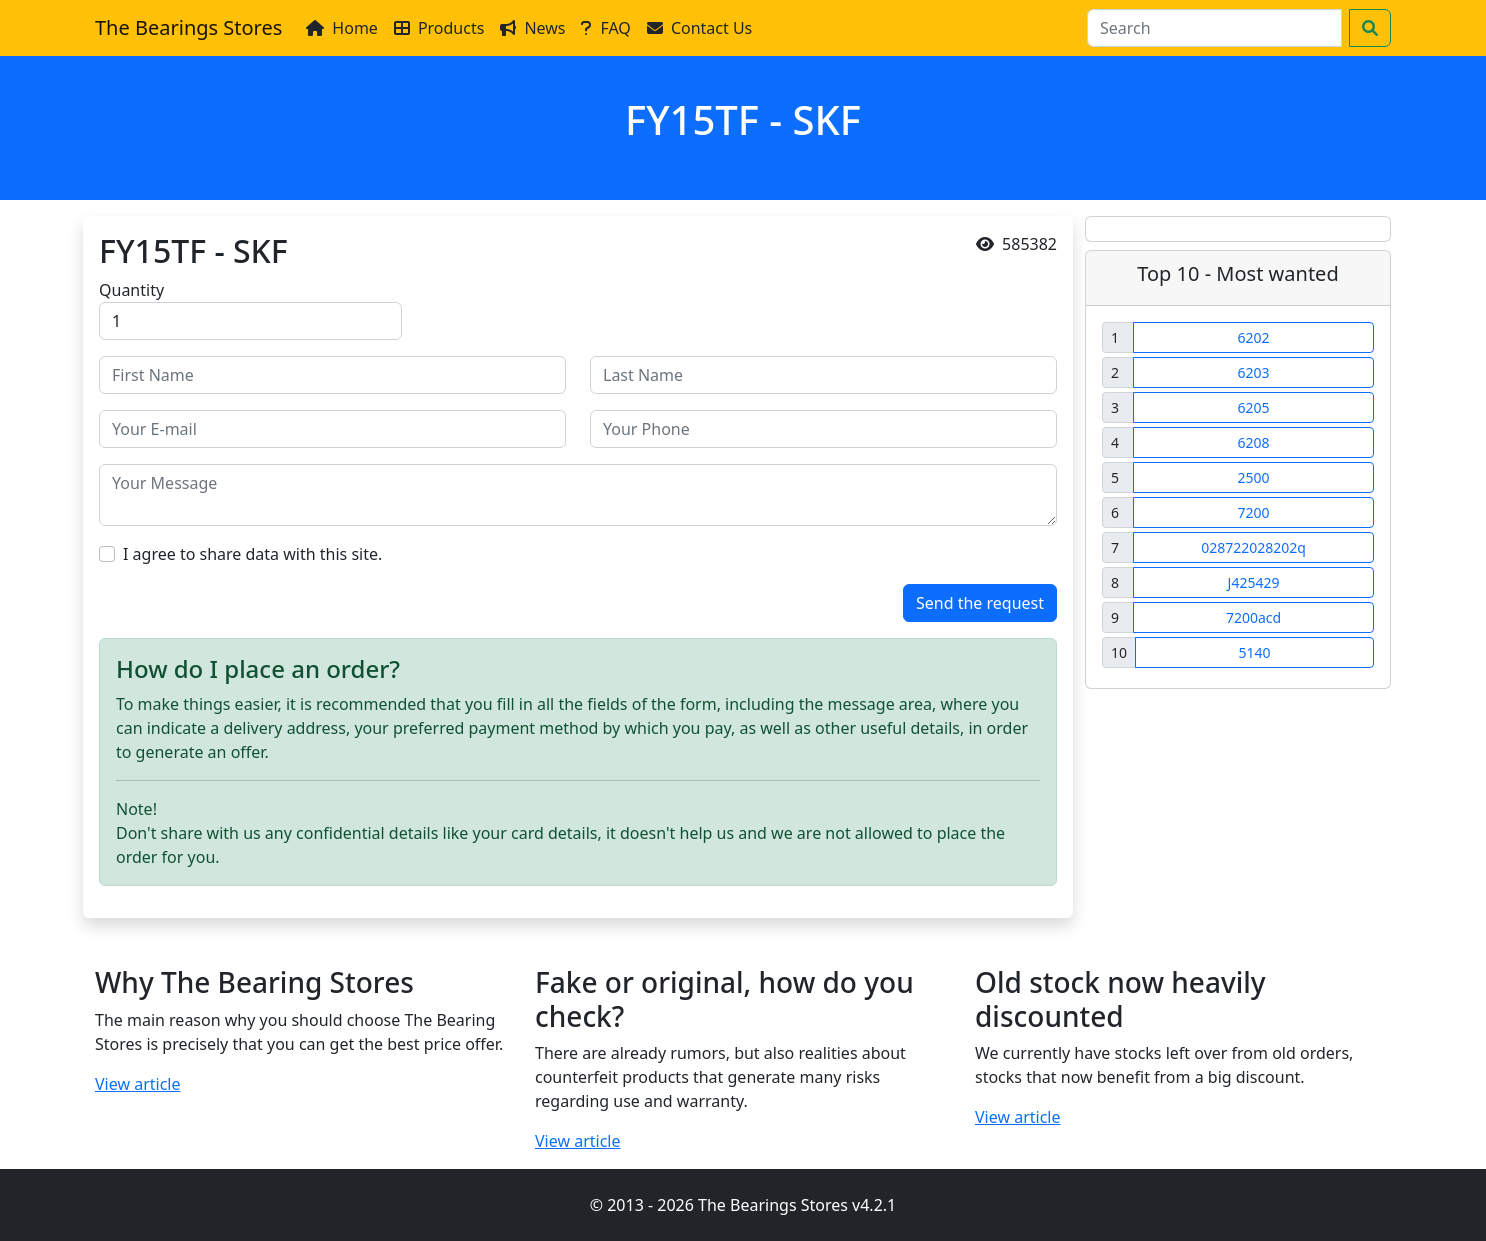  I want to click on 6205, so click(1253, 407).